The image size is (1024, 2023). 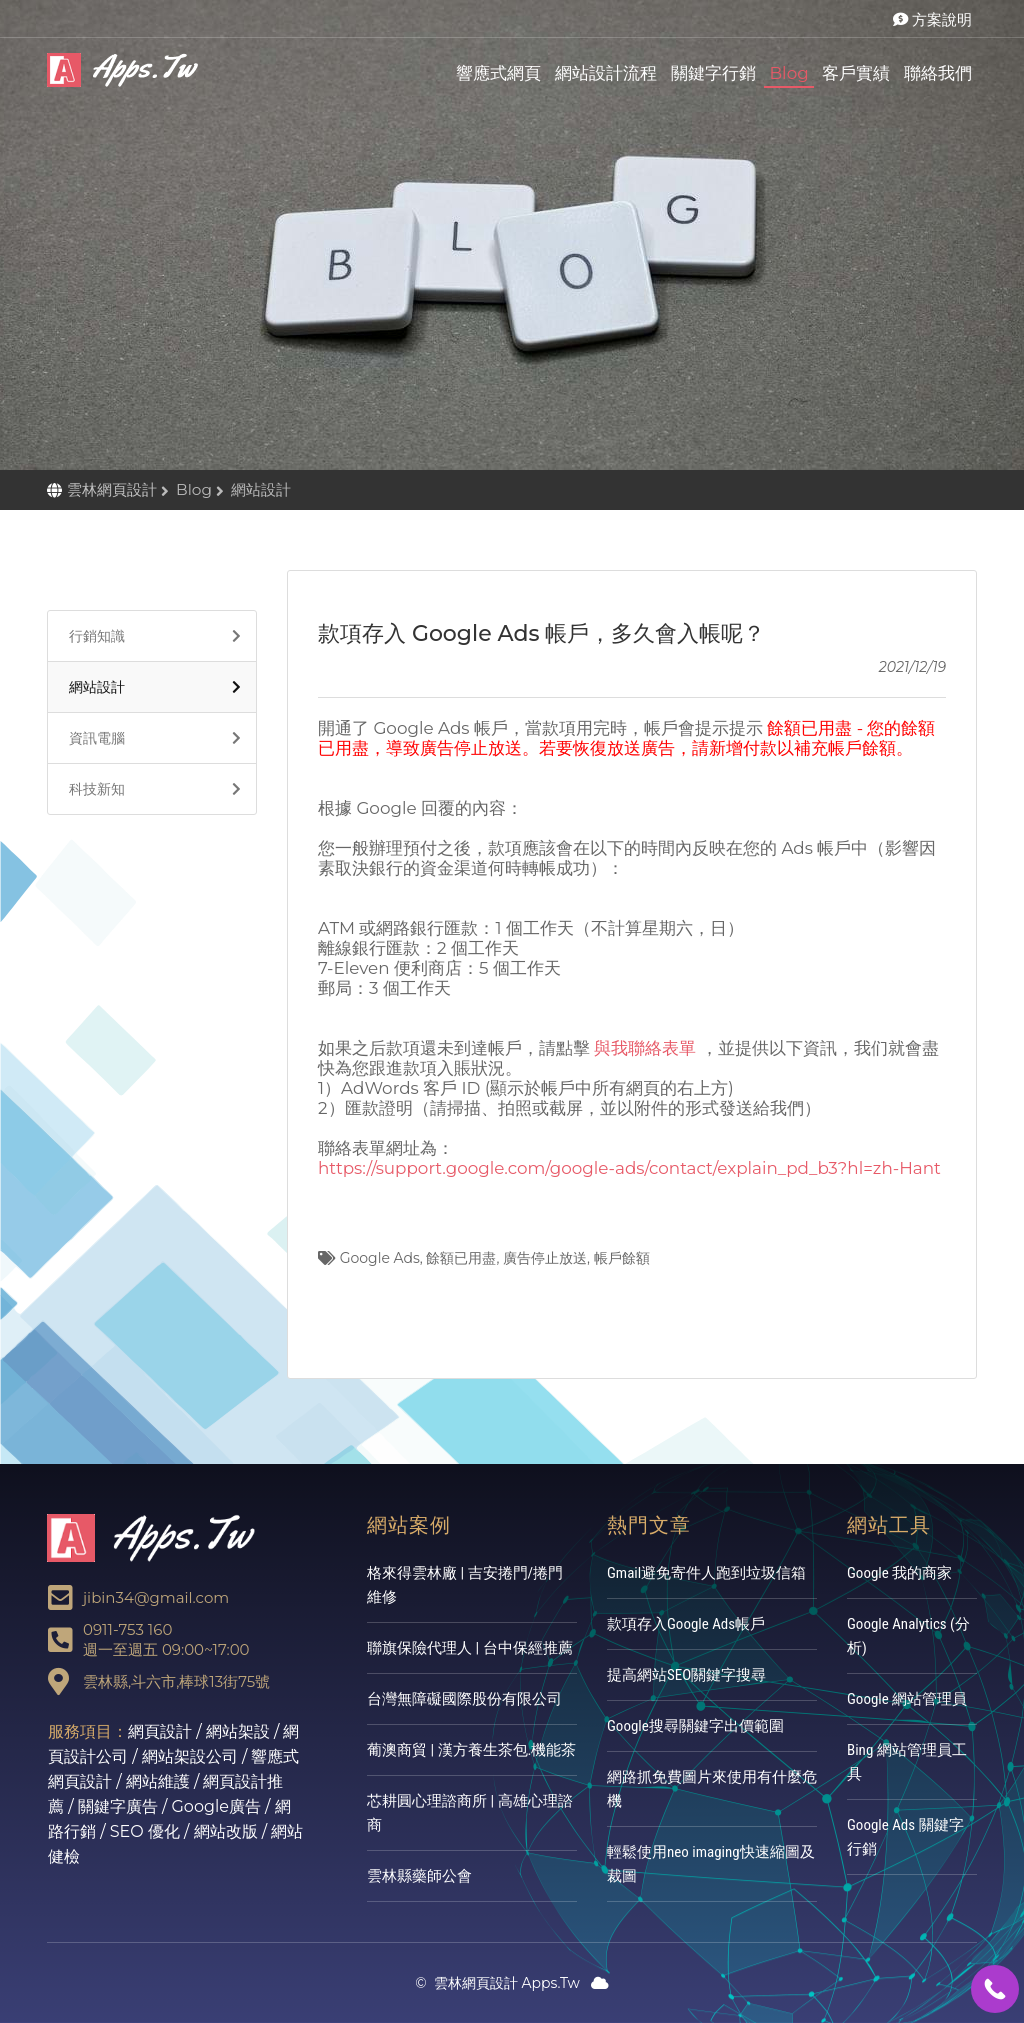 I want to click on 客戶實績, so click(x=856, y=73).